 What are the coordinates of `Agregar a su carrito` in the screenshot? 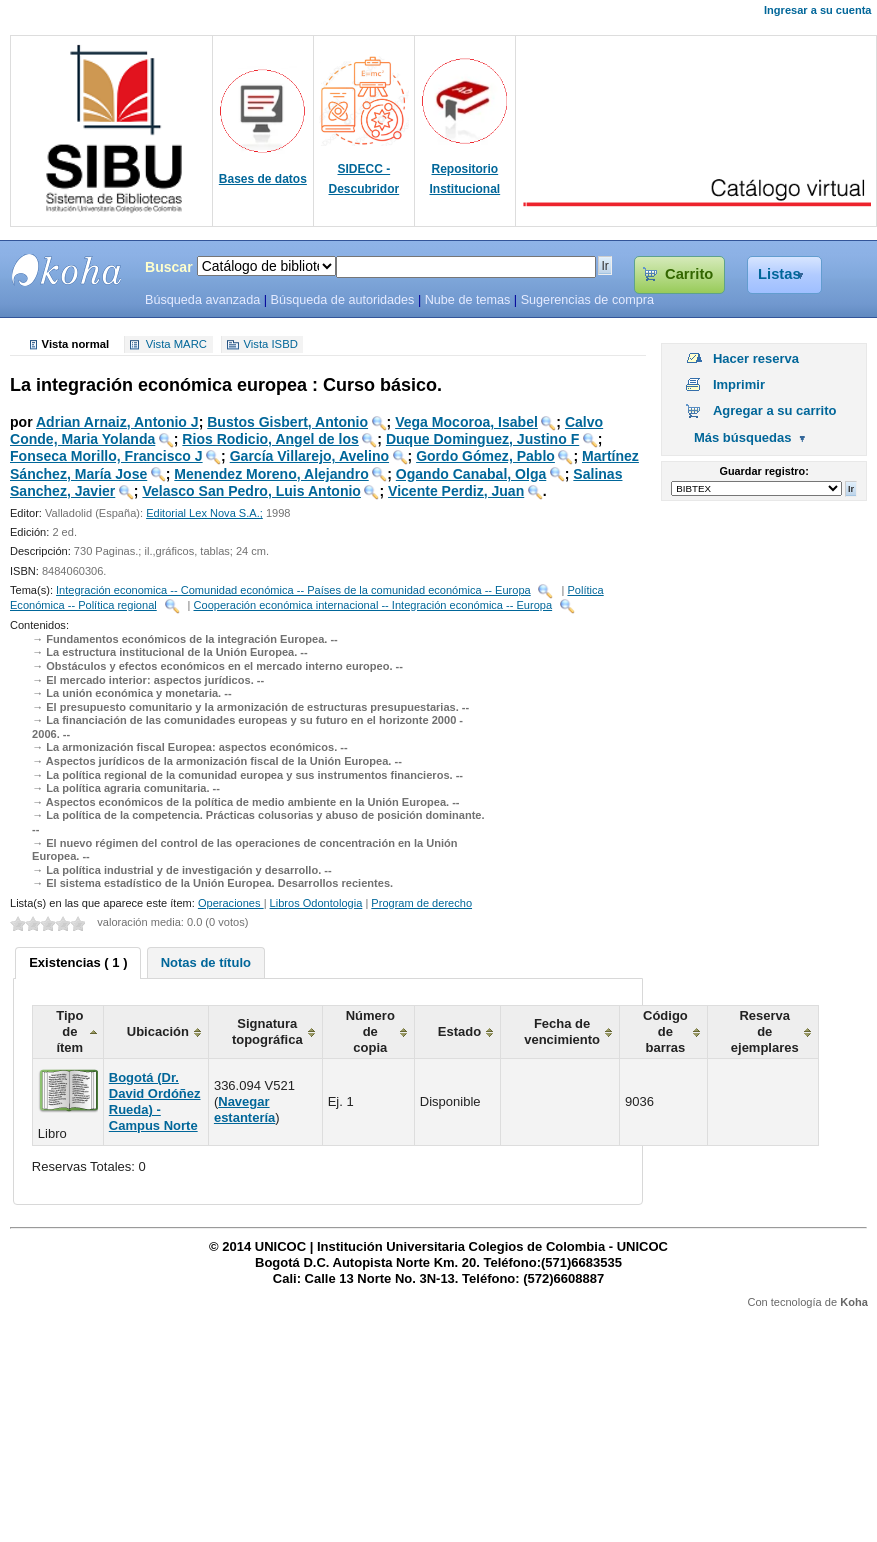 It's located at (775, 410).